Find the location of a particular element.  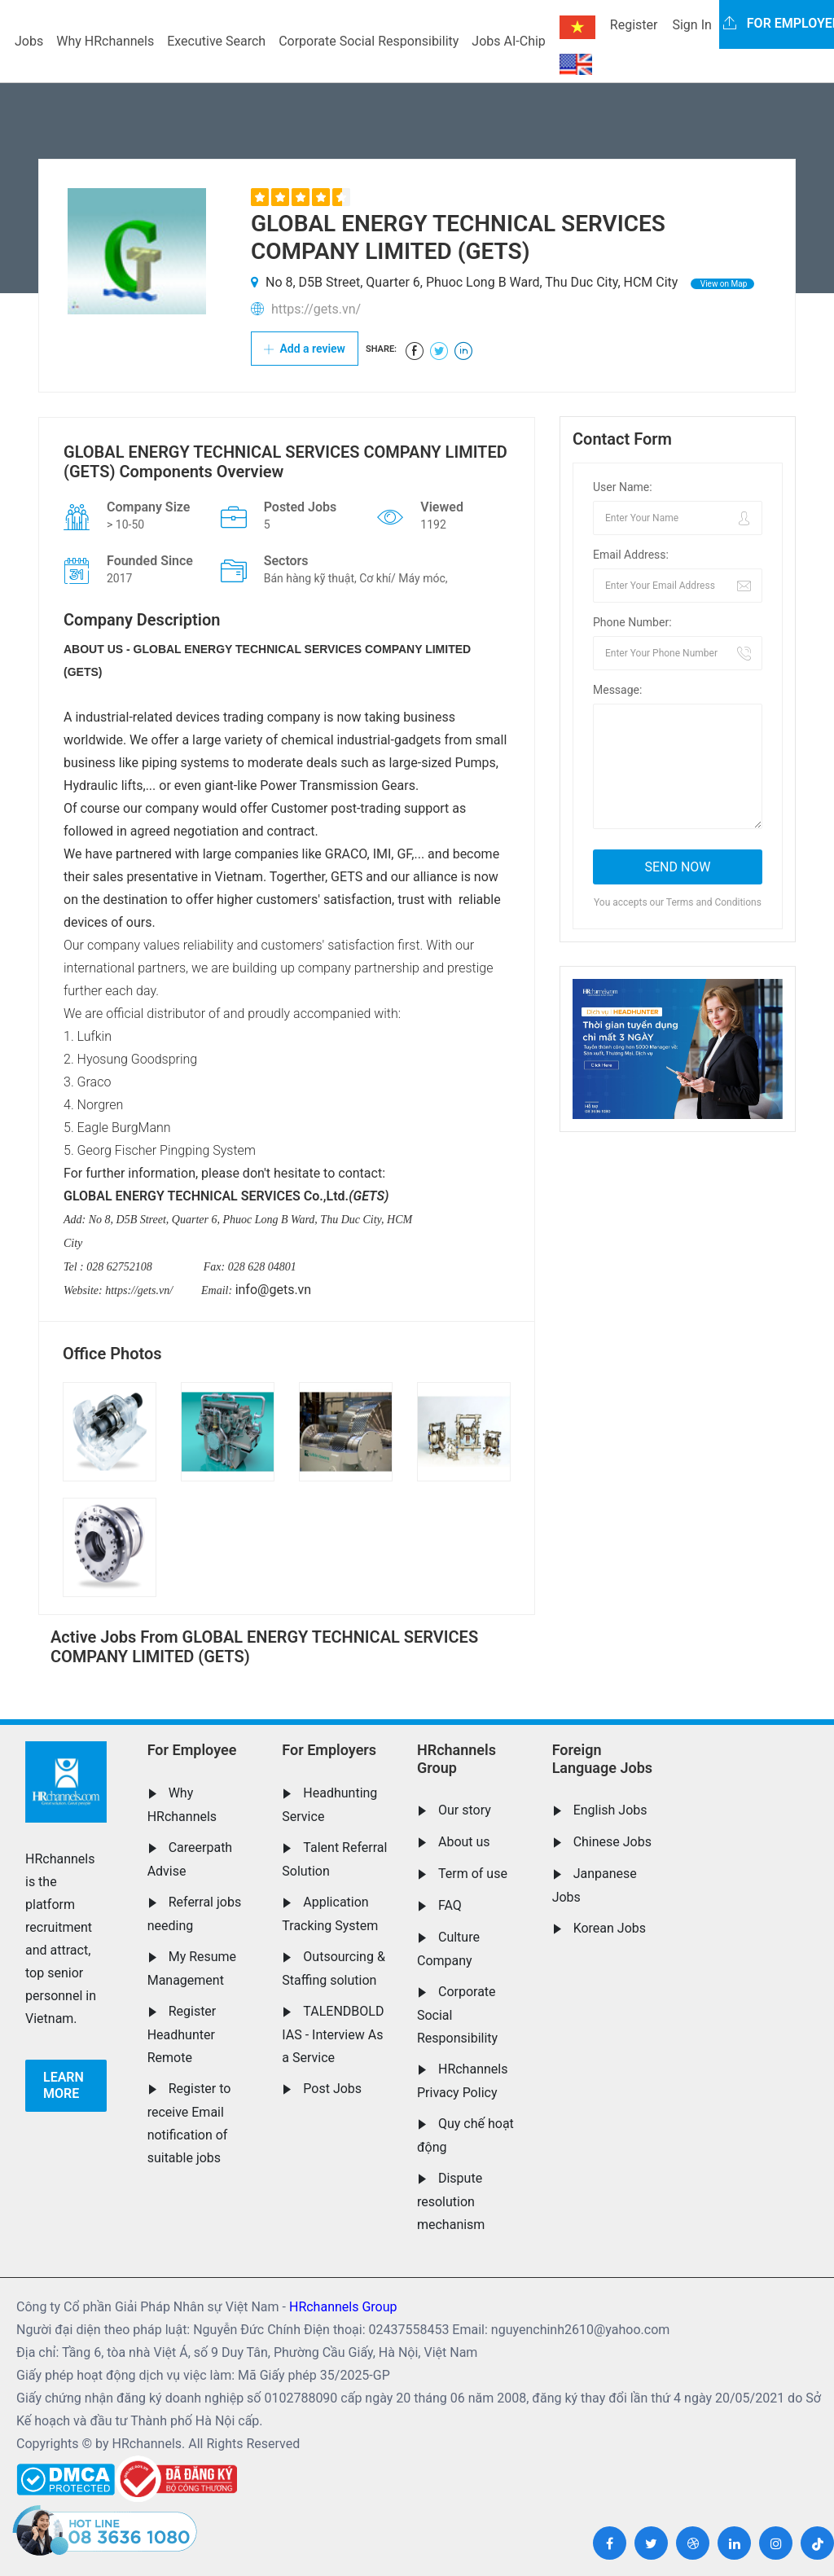

Phone Number: is located at coordinates (632, 622).